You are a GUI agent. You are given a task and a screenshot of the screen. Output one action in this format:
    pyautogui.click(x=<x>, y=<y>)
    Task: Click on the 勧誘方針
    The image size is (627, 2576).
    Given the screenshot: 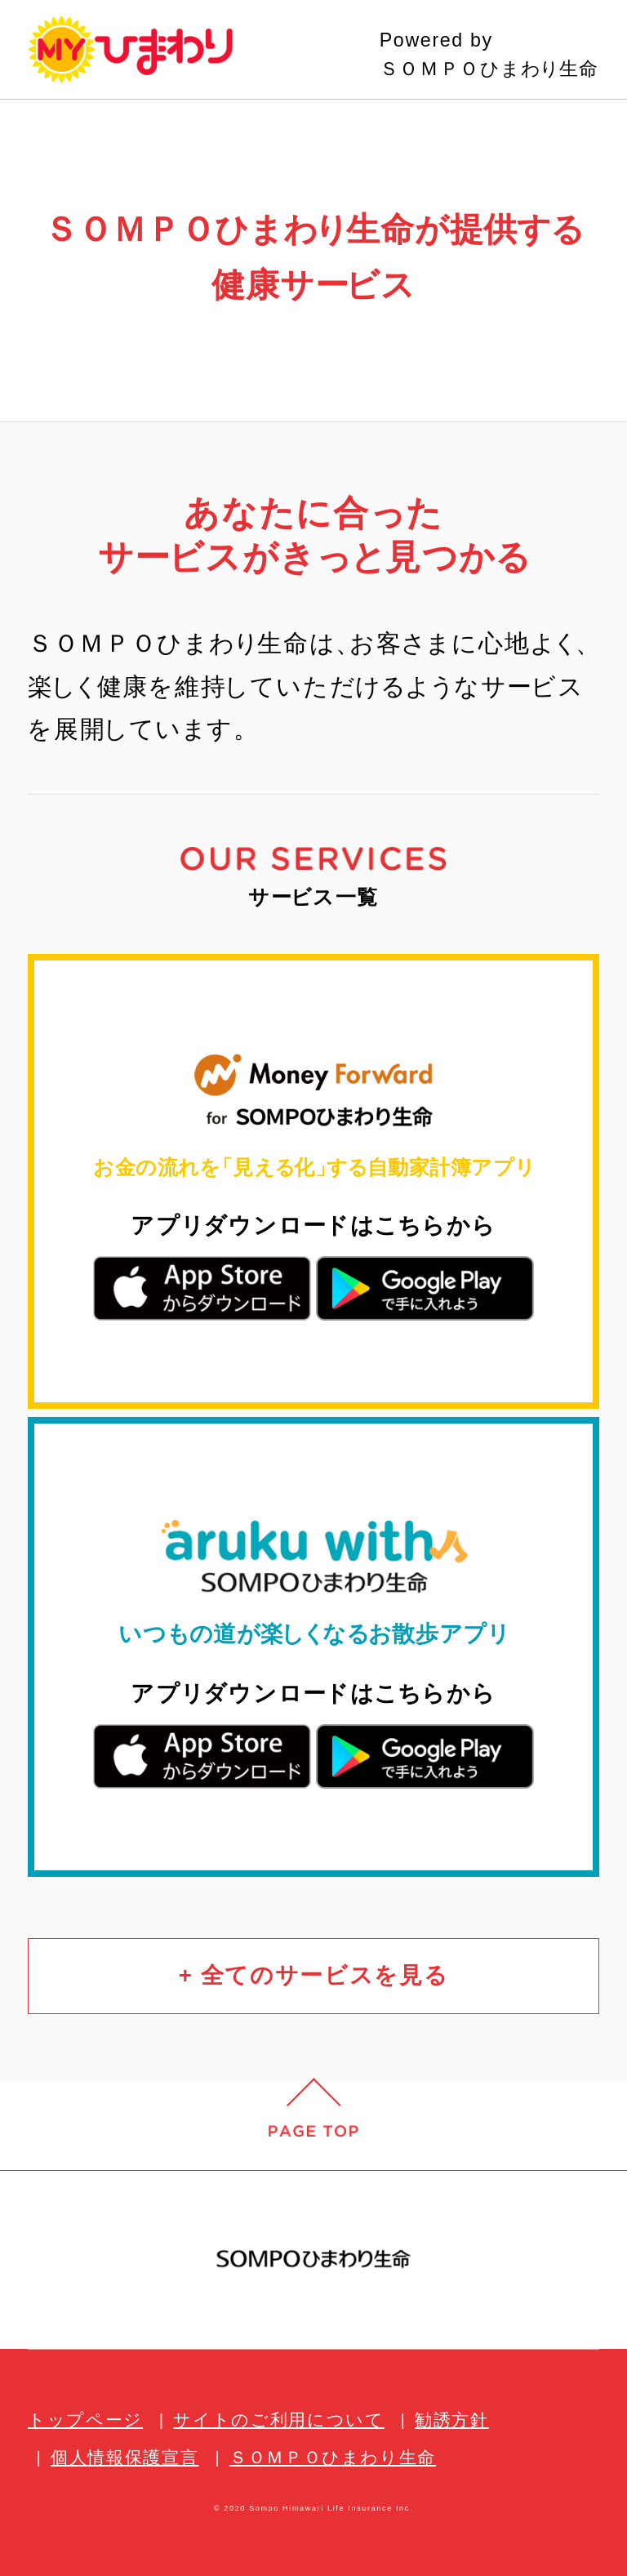 What is the action you would take?
    pyautogui.click(x=452, y=2419)
    